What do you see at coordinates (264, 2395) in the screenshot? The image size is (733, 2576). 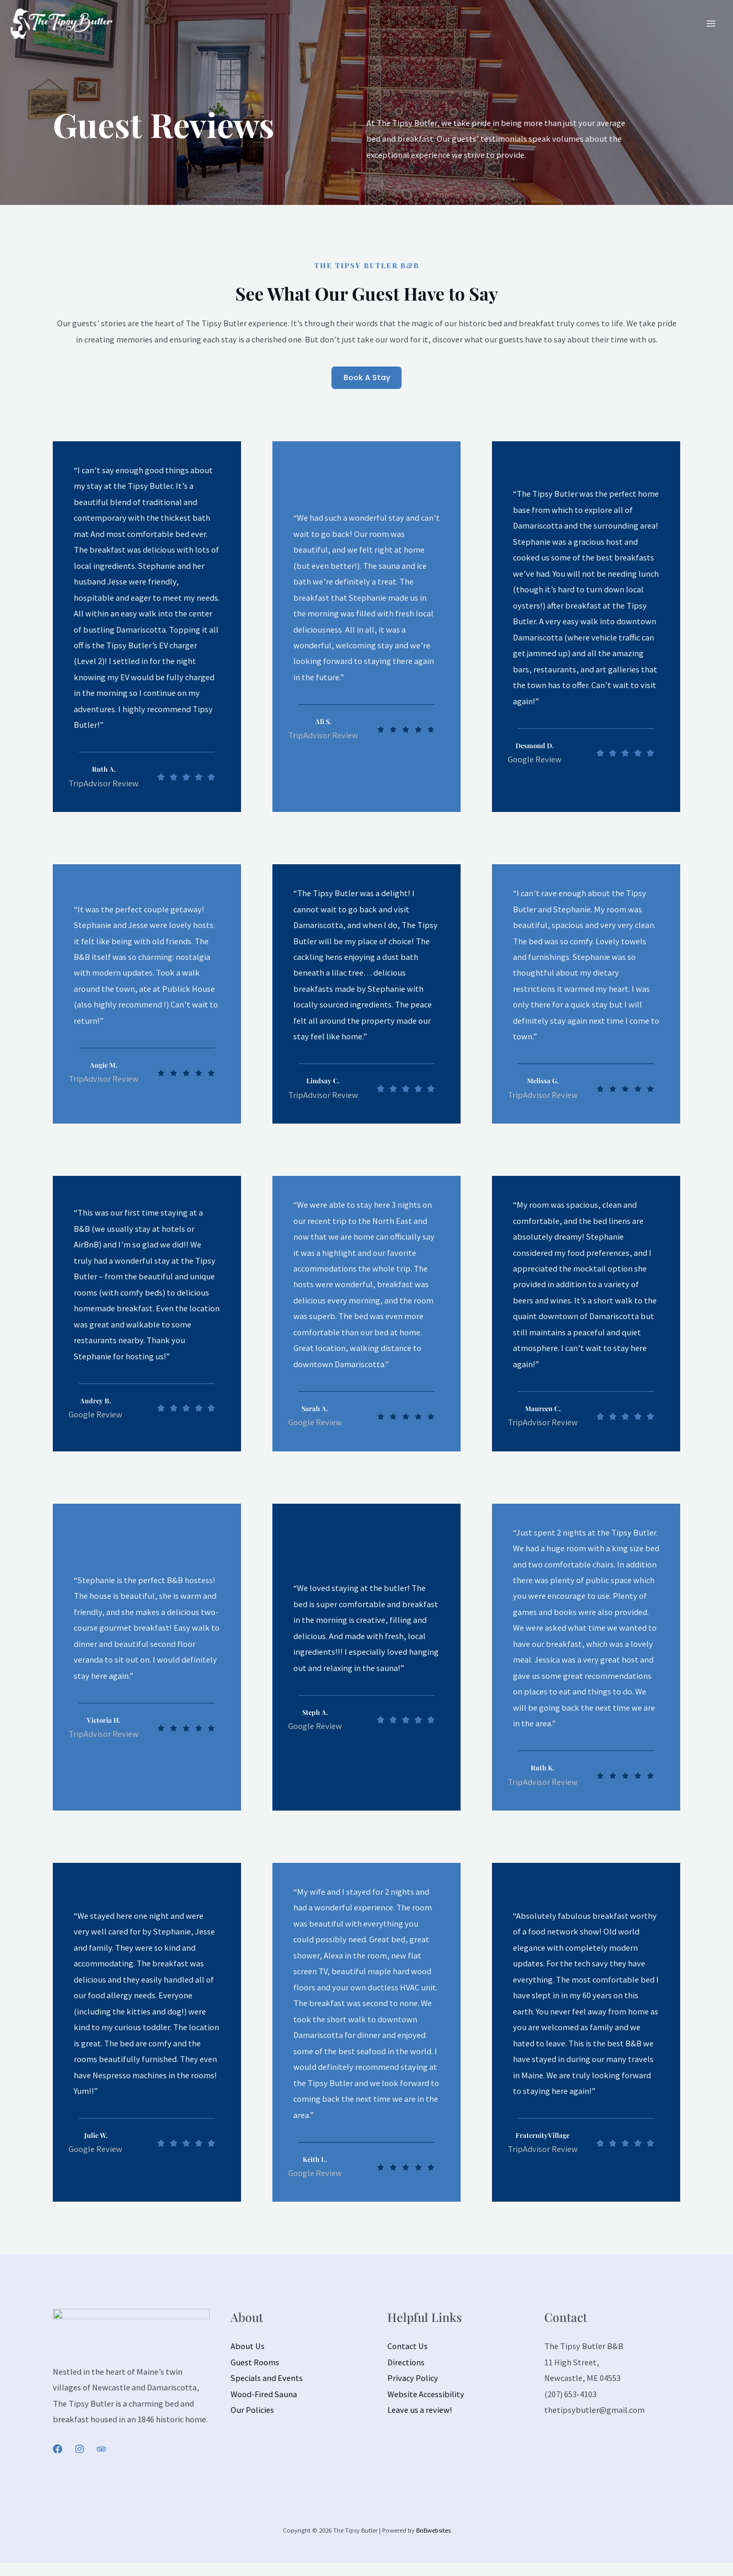 I see `Wood-Fired Sauna` at bounding box center [264, 2395].